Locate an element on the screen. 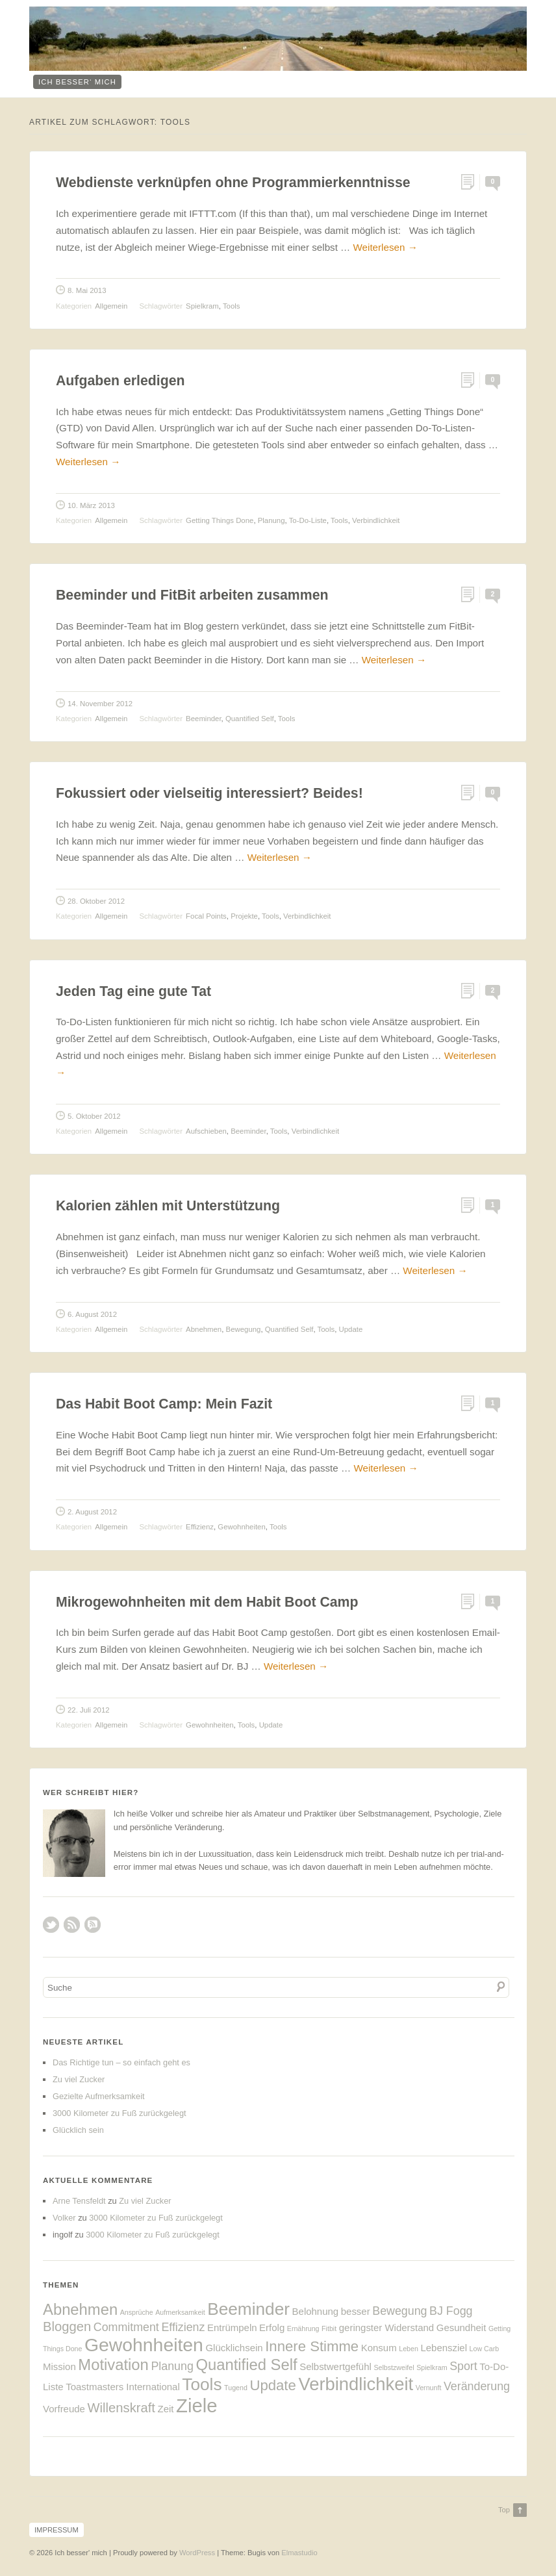 Image resolution: width=556 pixels, height=2576 pixels. Konsum [Konsum (2 Einträge)] is located at coordinates (379, 2347).